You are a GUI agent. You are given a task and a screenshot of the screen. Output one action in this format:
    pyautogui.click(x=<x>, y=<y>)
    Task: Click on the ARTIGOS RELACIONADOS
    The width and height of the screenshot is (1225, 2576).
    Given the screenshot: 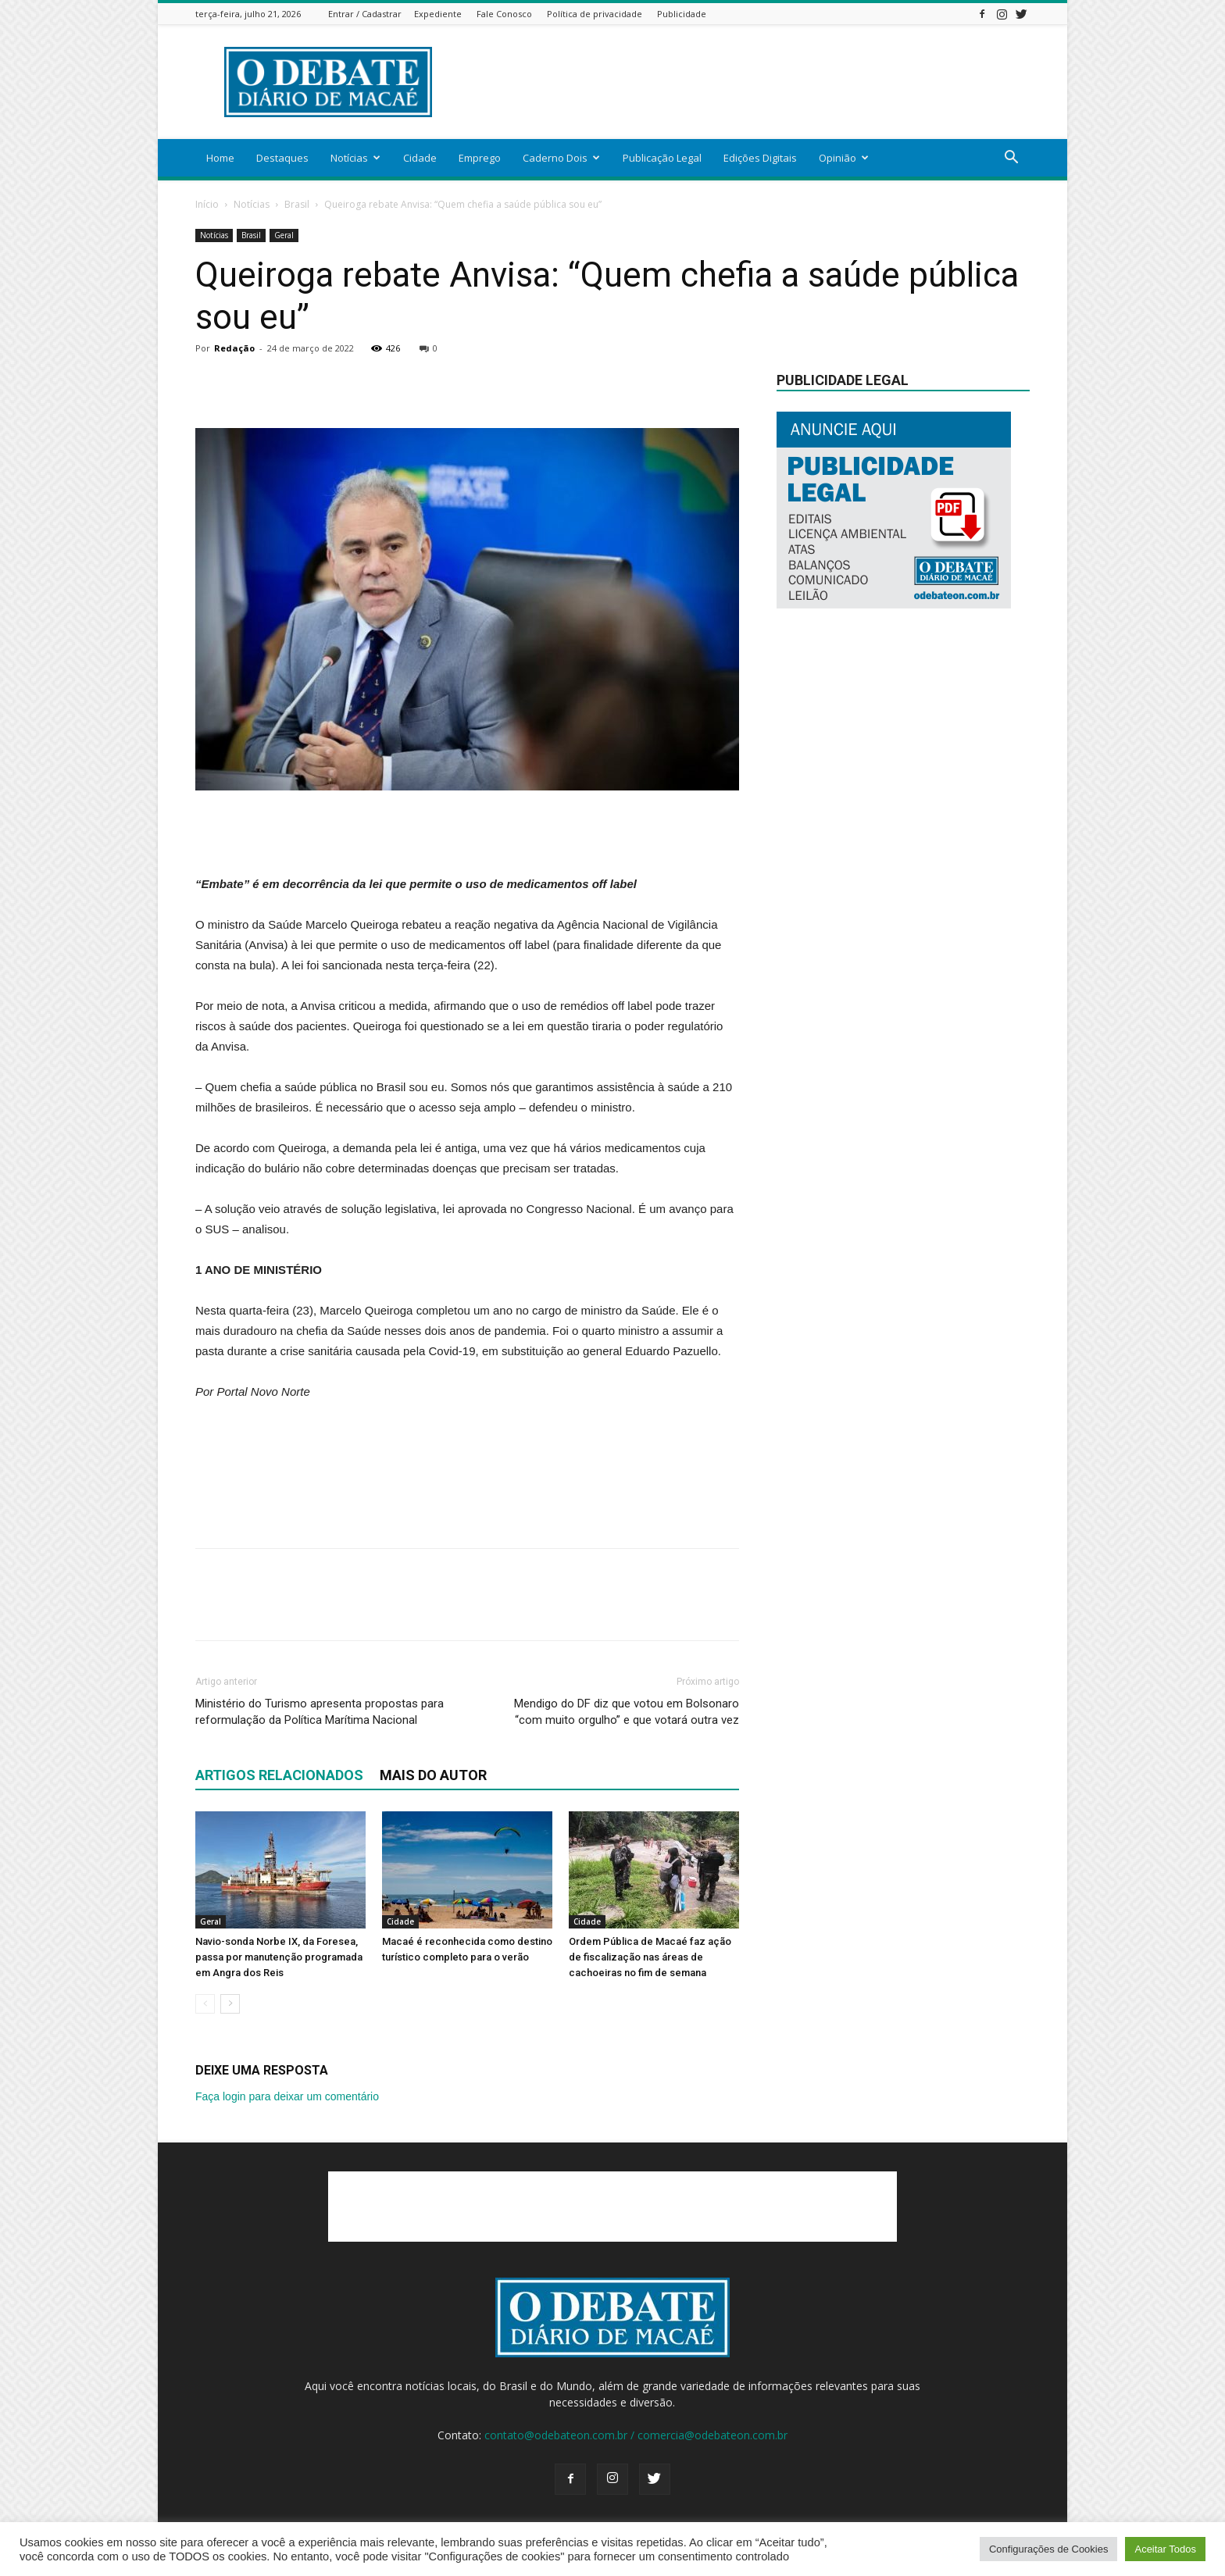 What is the action you would take?
    pyautogui.click(x=279, y=1775)
    